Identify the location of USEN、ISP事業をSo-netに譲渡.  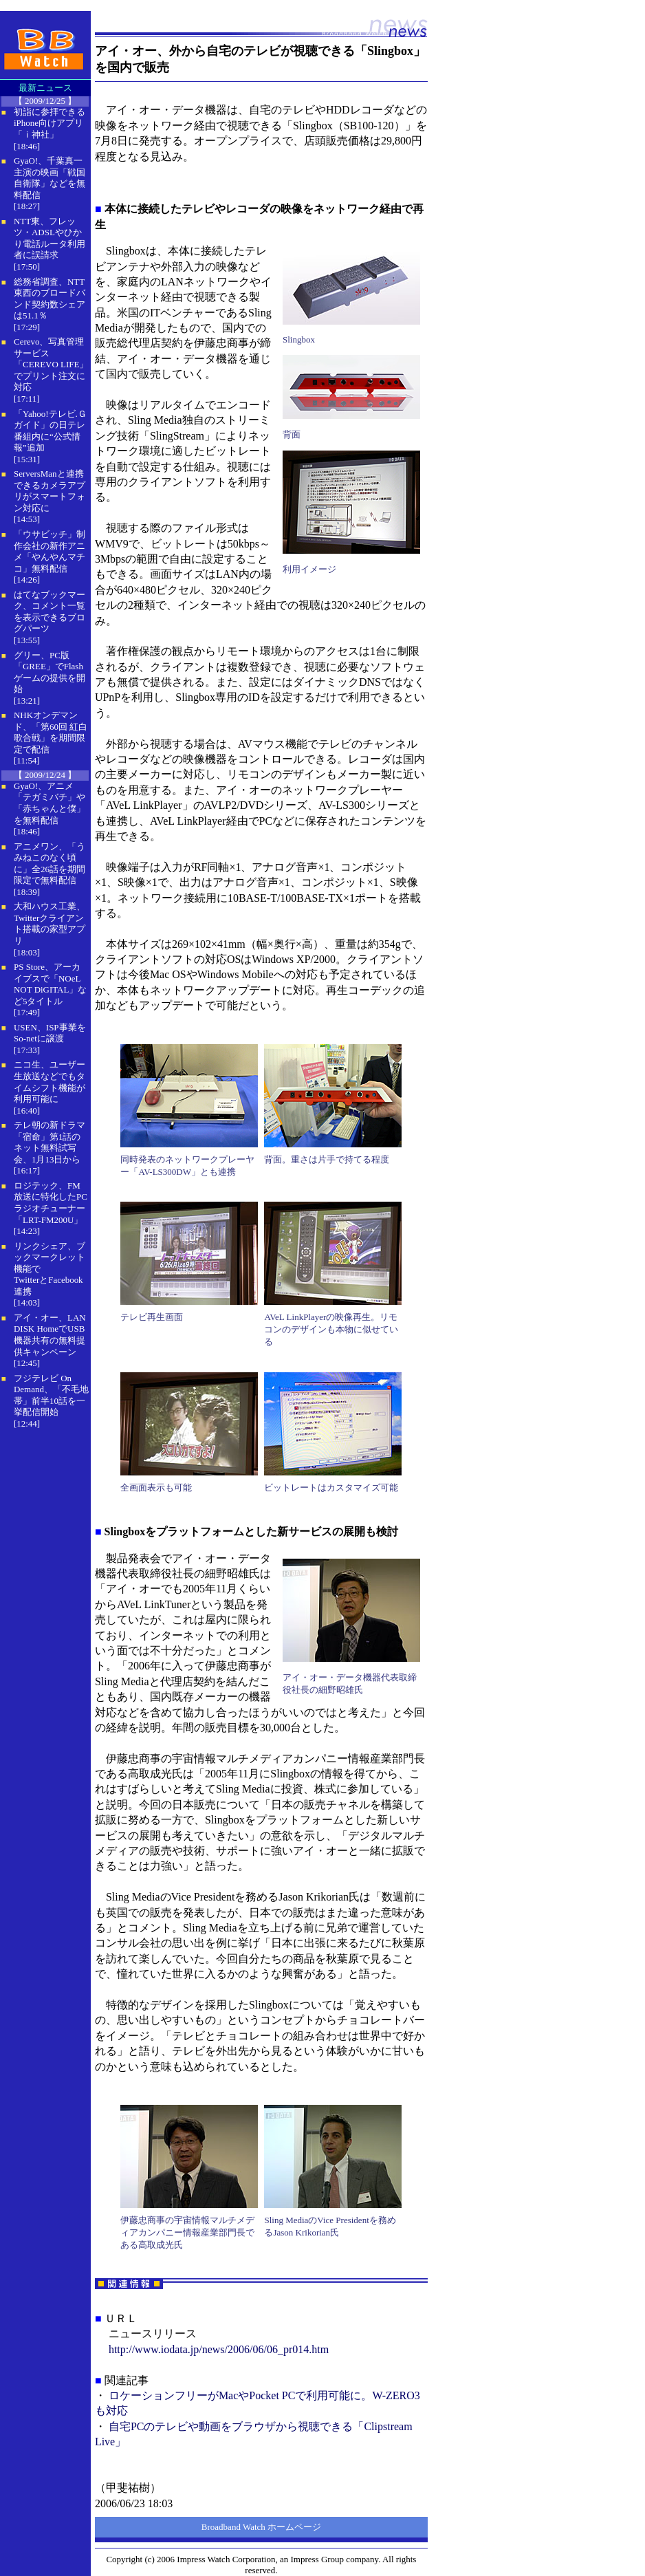
(50, 1033).